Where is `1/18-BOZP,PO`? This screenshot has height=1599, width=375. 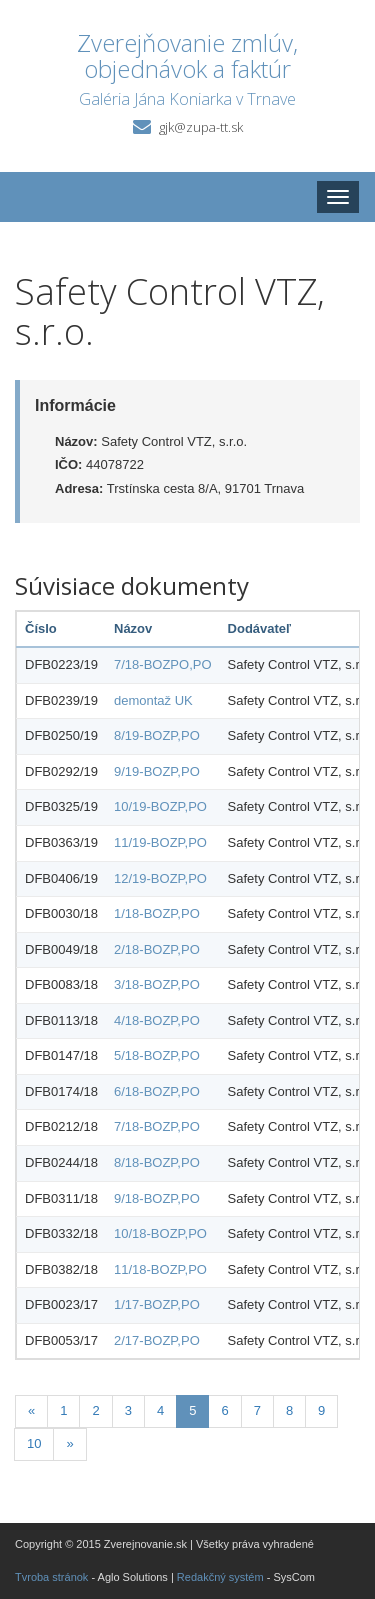
1/18-BOZP,PO is located at coordinates (157, 913).